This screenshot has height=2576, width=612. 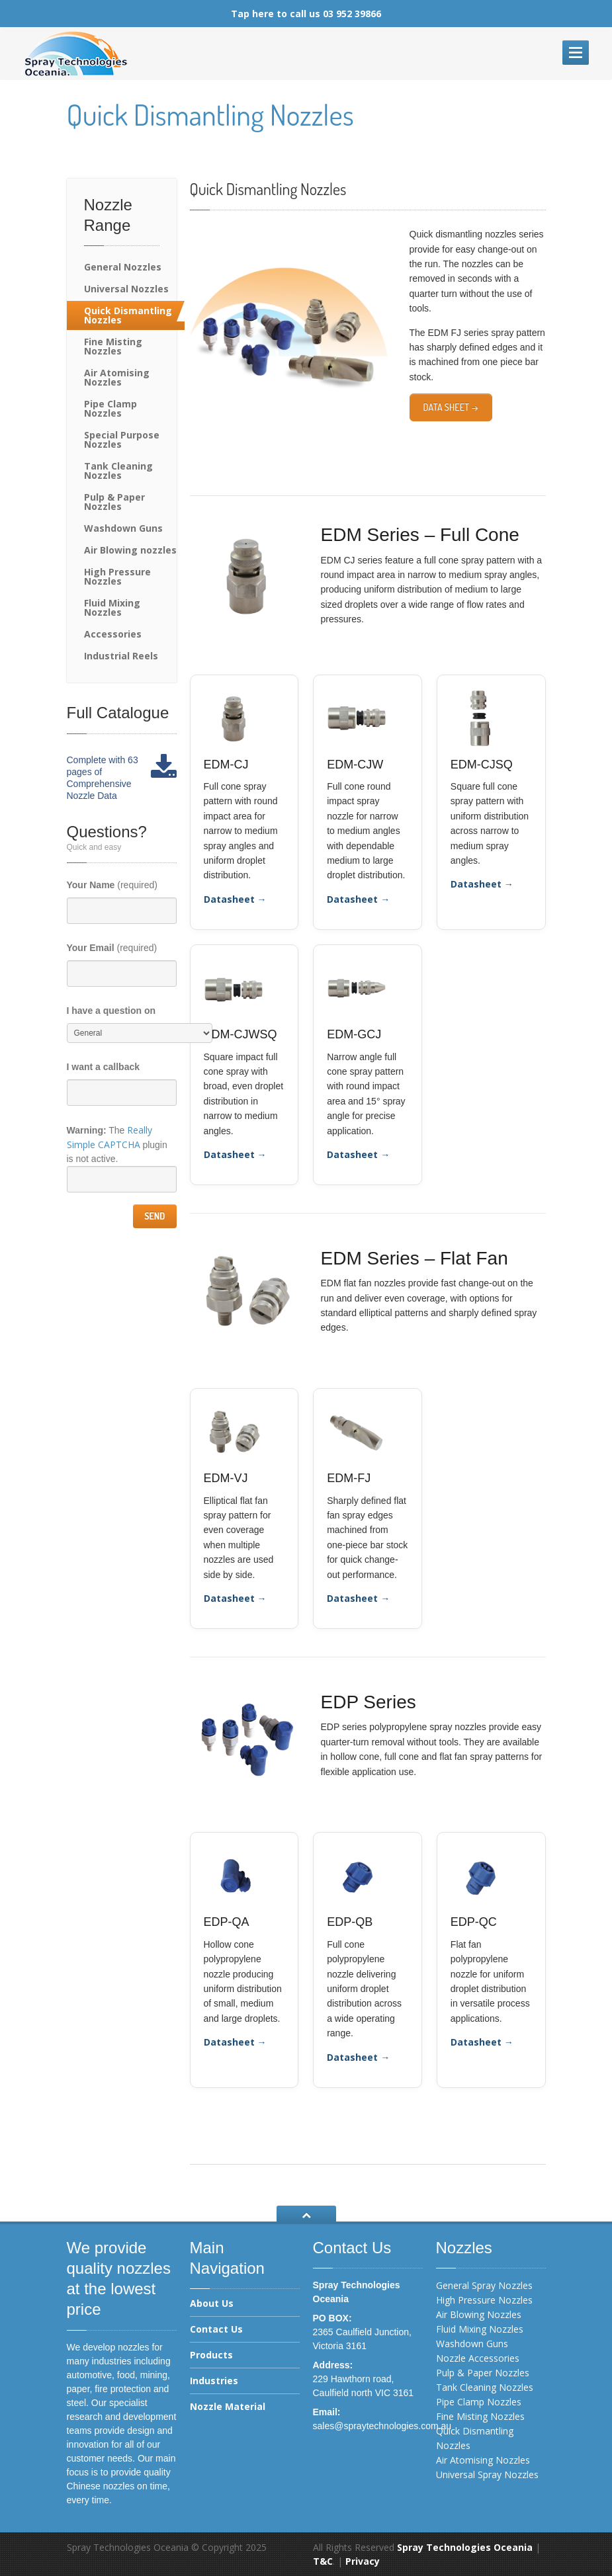 What do you see at coordinates (113, 634) in the screenshot?
I see `Accessories` at bounding box center [113, 634].